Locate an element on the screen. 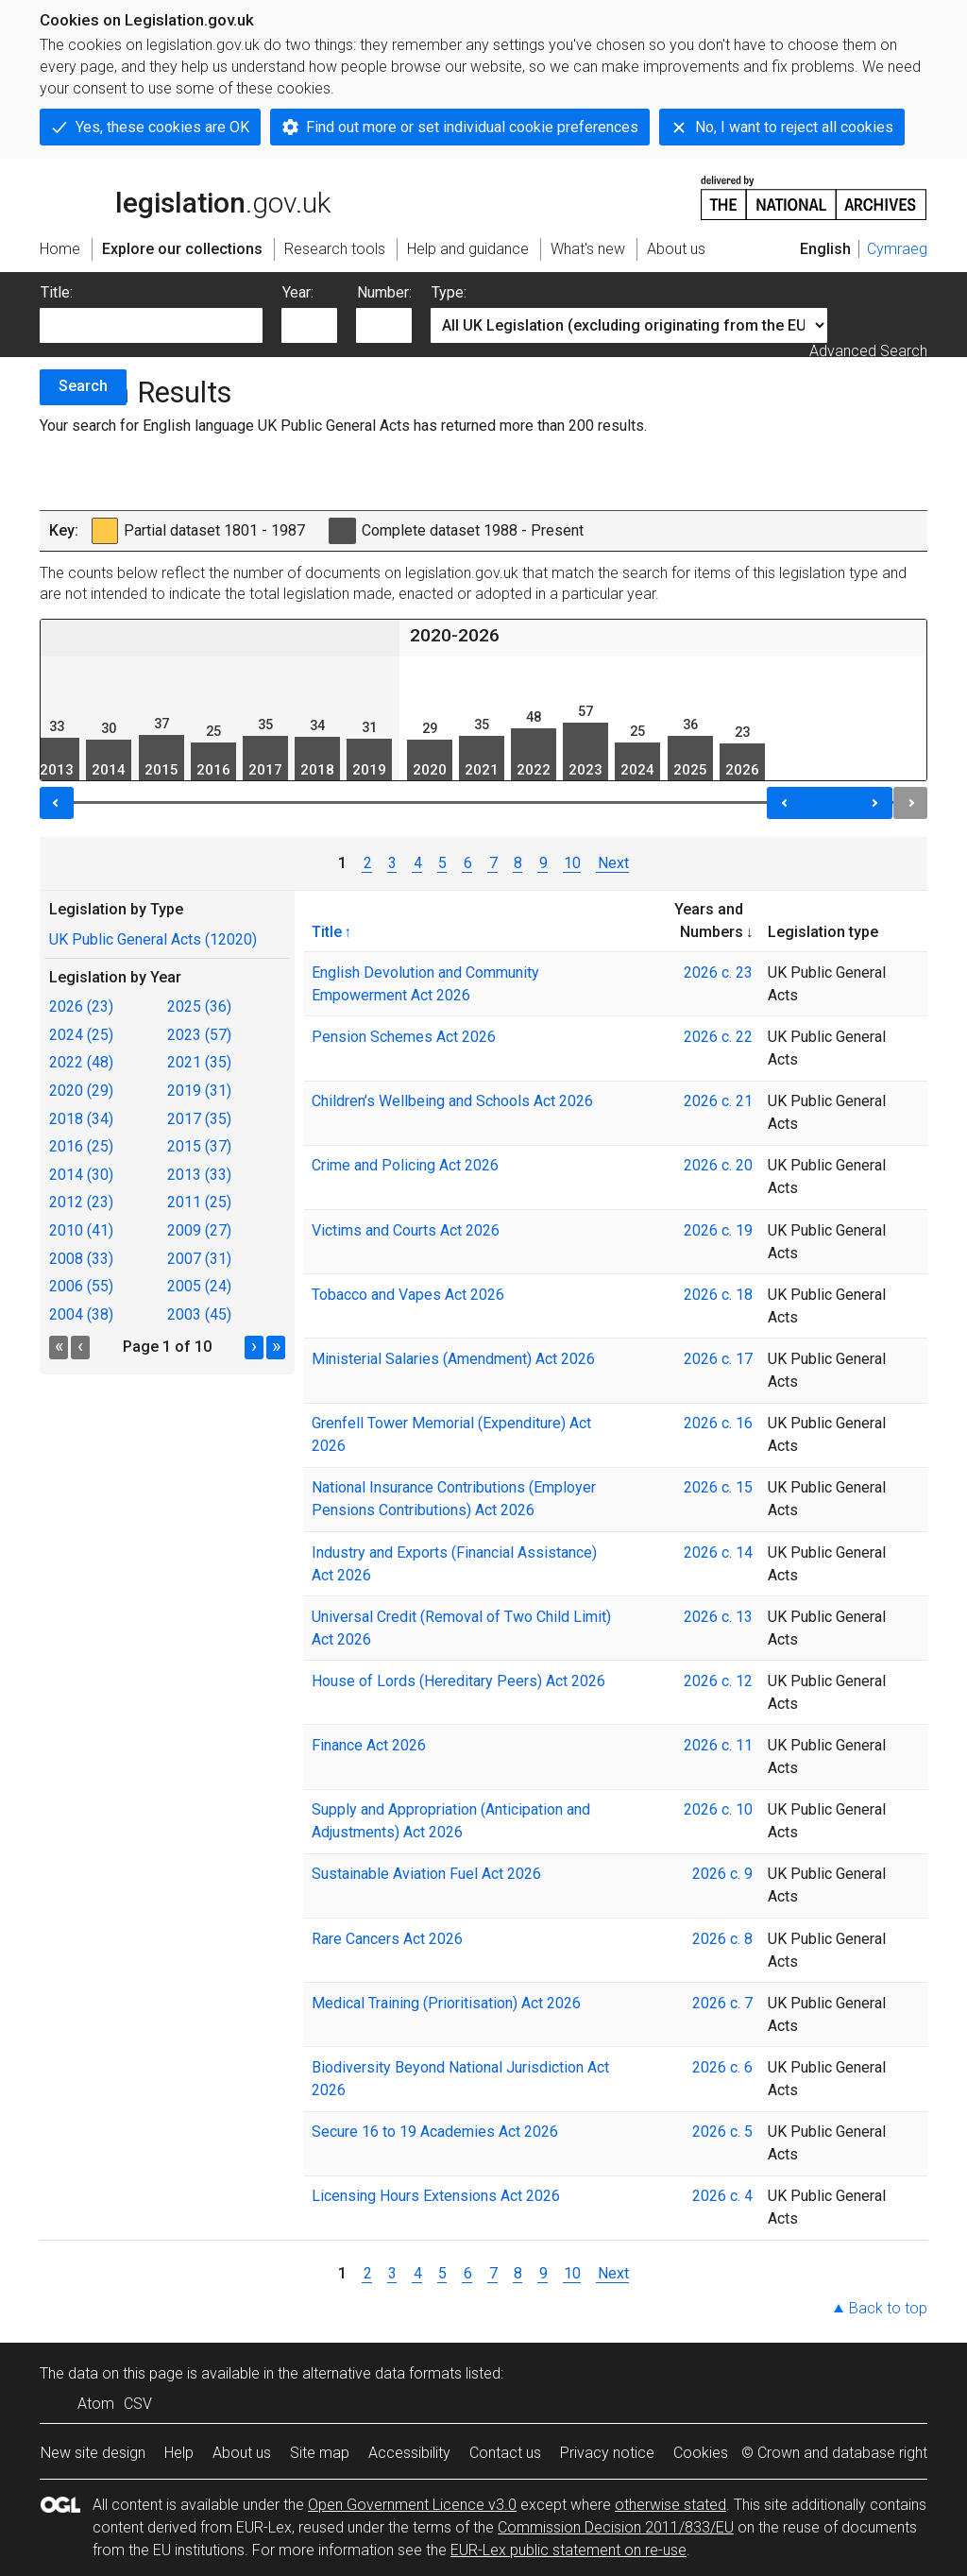 Image resolution: width=967 pixels, height=2576 pixels. 2026 c. 4 is located at coordinates (722, 2196).